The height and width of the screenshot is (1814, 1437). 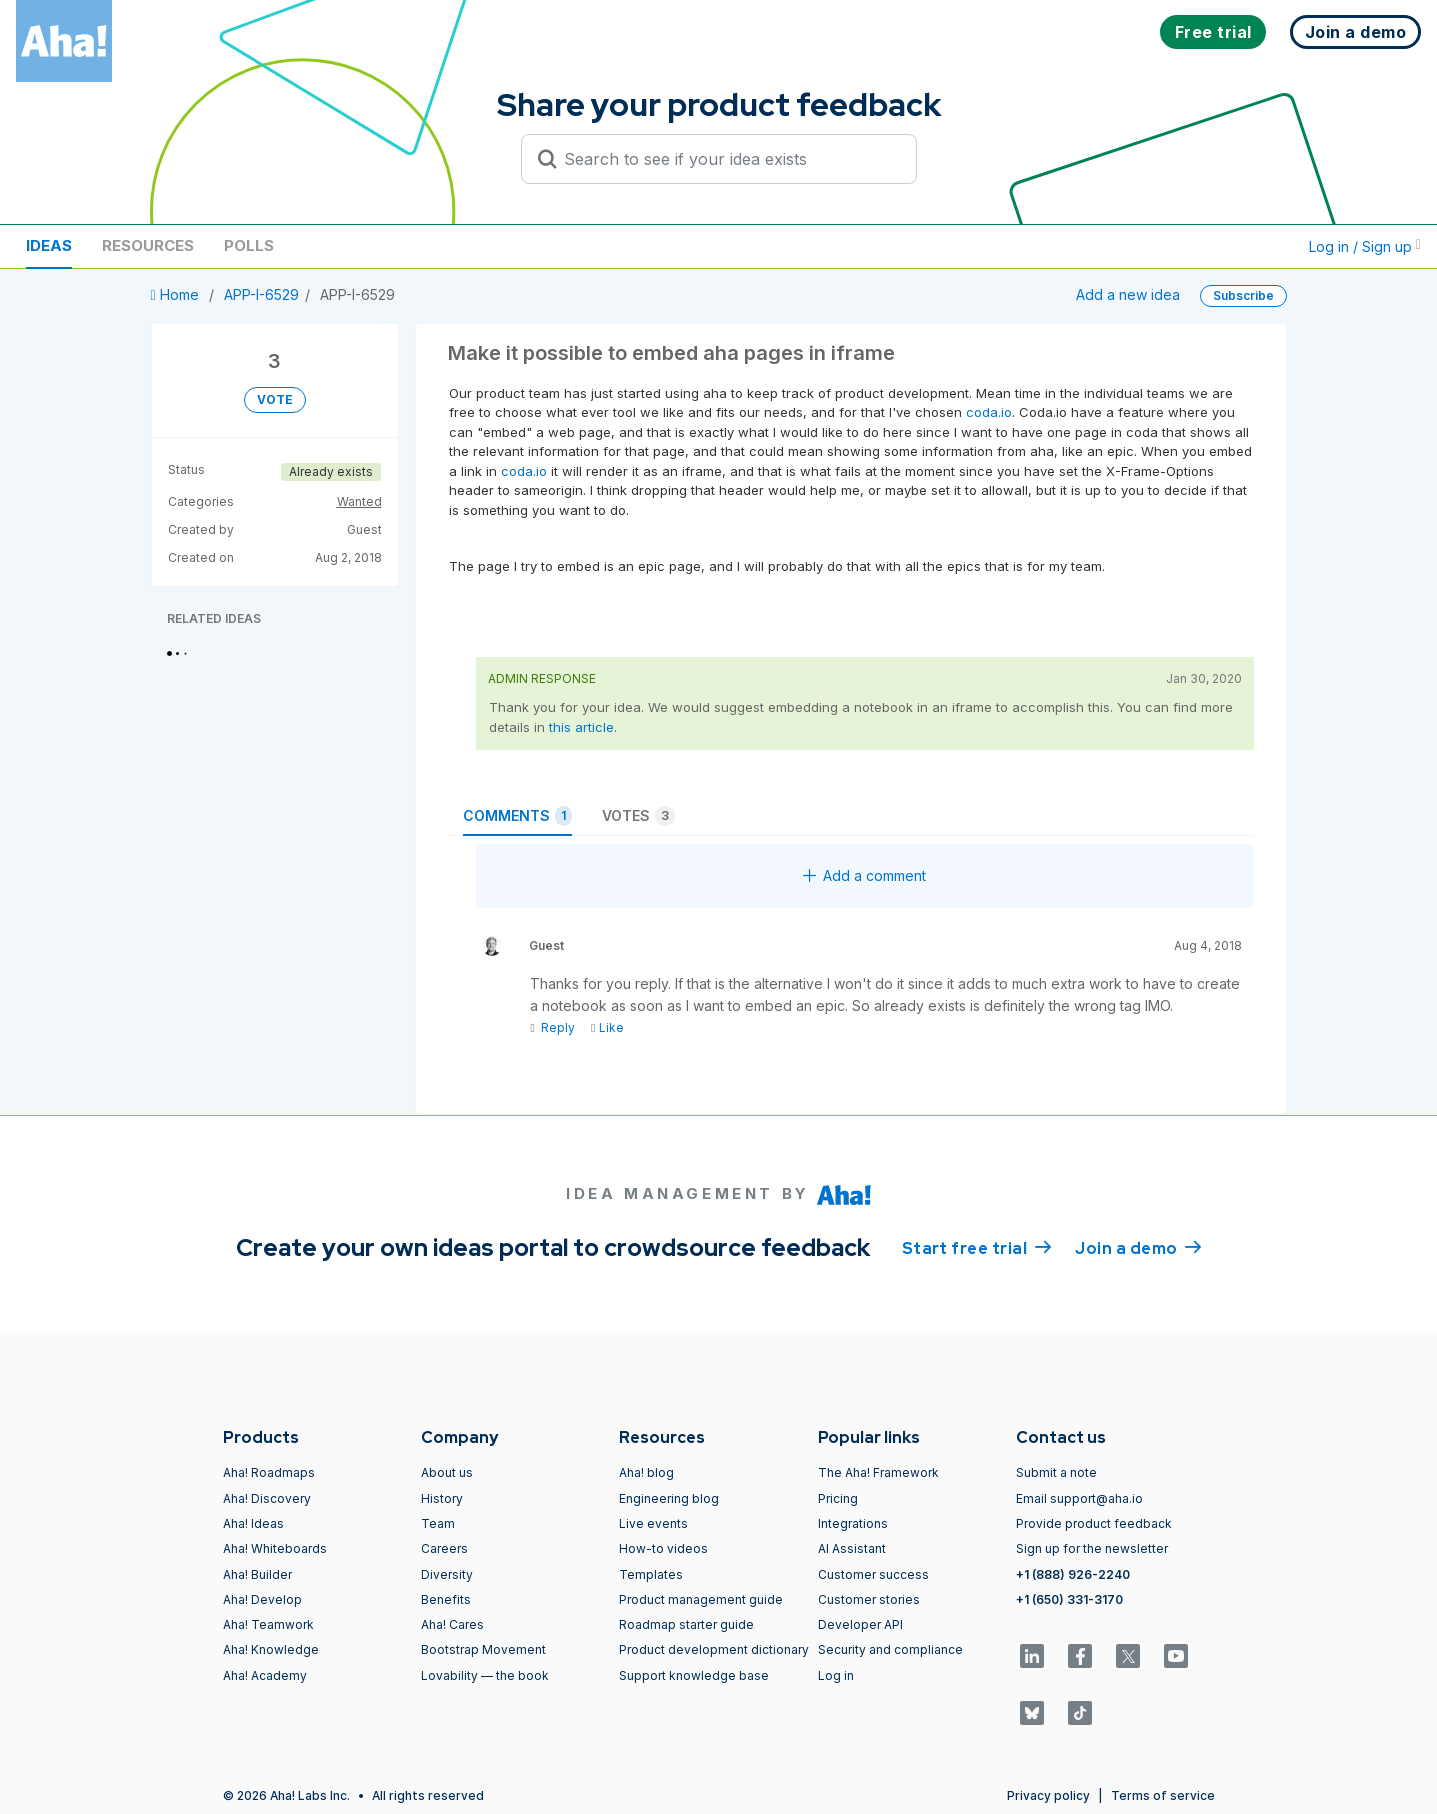 What do you see at coordinates (852, 1548) in the screenshot?
I see `AI Assistant` at bounding box center [852, 1548].